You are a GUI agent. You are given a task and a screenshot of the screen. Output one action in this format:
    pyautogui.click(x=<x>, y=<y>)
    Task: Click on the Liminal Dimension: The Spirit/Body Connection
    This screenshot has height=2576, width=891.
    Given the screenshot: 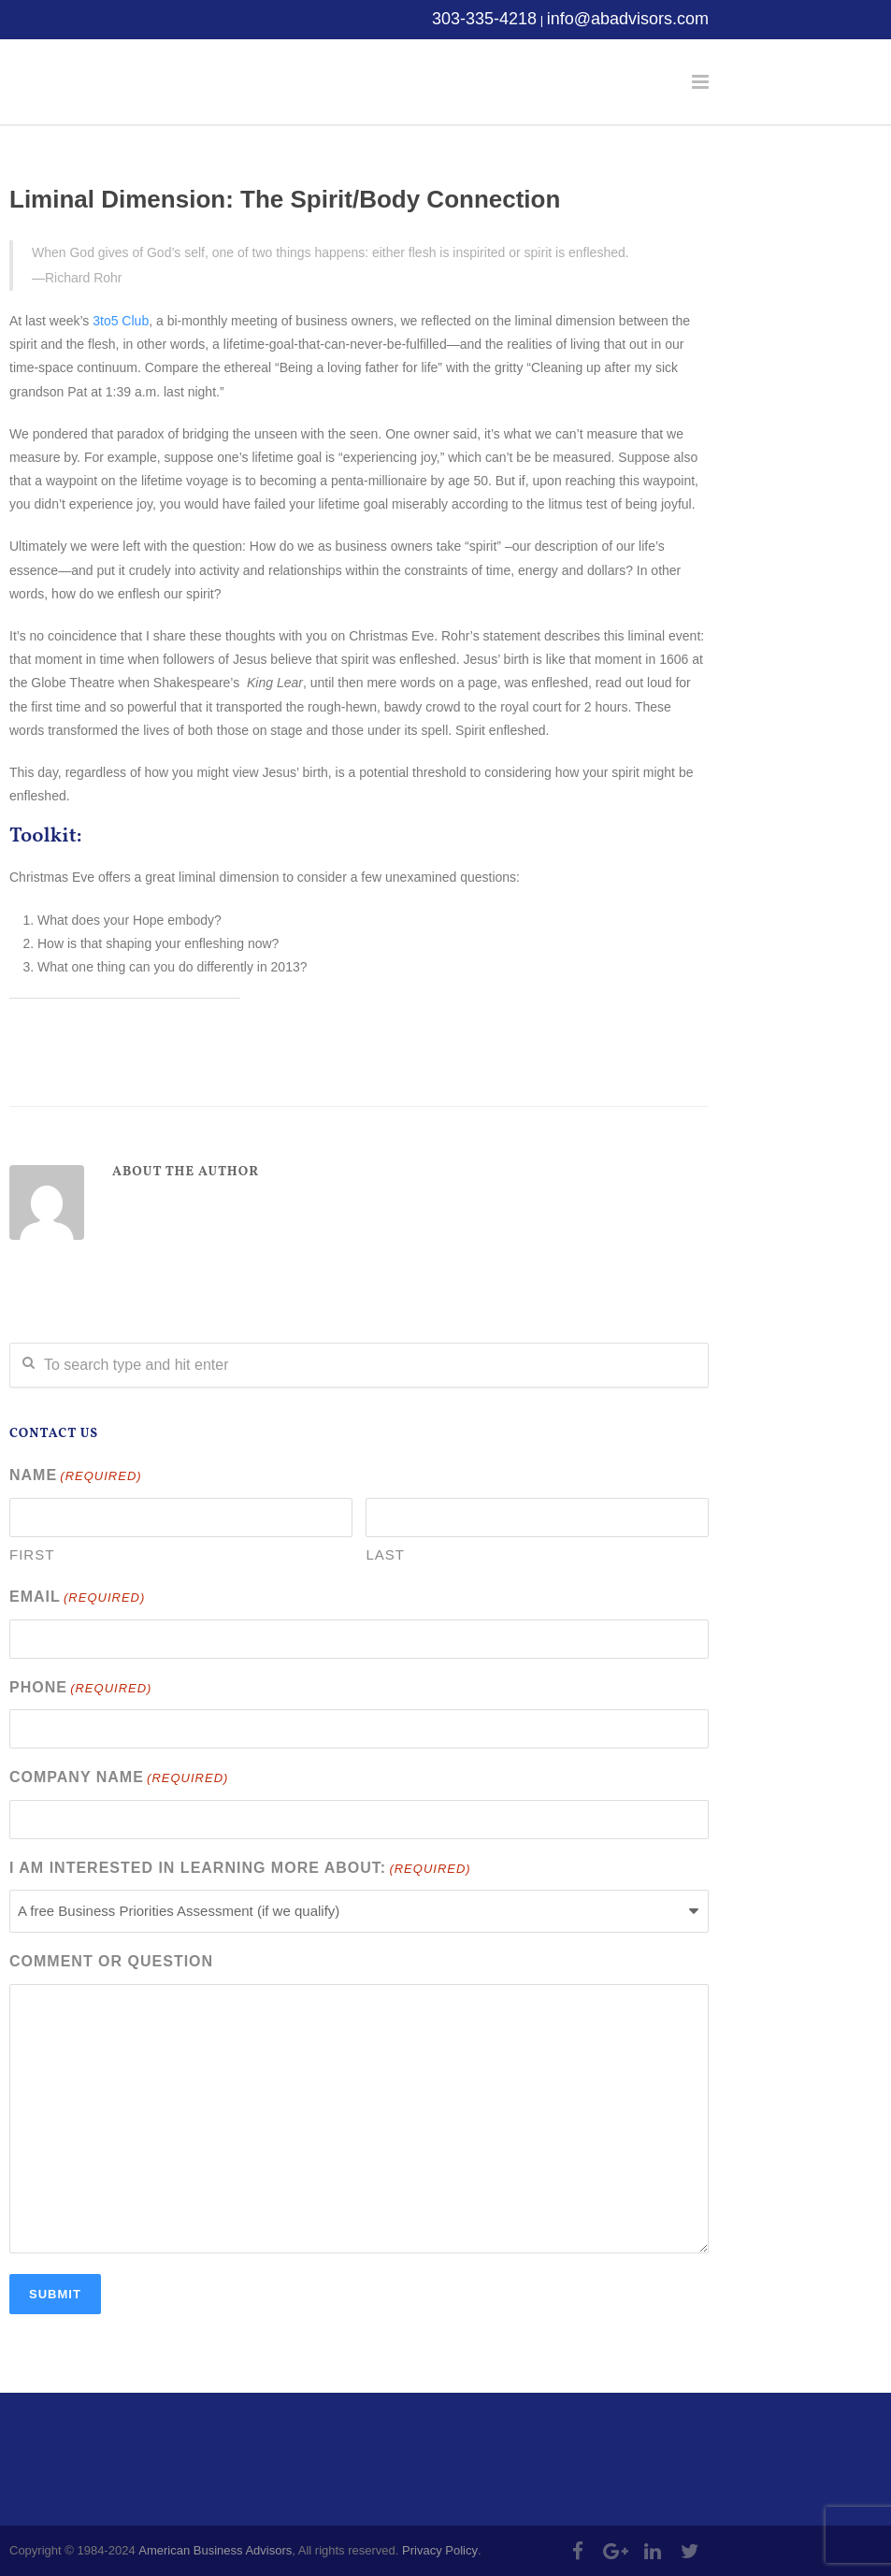 What is the action you would take?
    pyautogui.click(x=284, y=199)
    